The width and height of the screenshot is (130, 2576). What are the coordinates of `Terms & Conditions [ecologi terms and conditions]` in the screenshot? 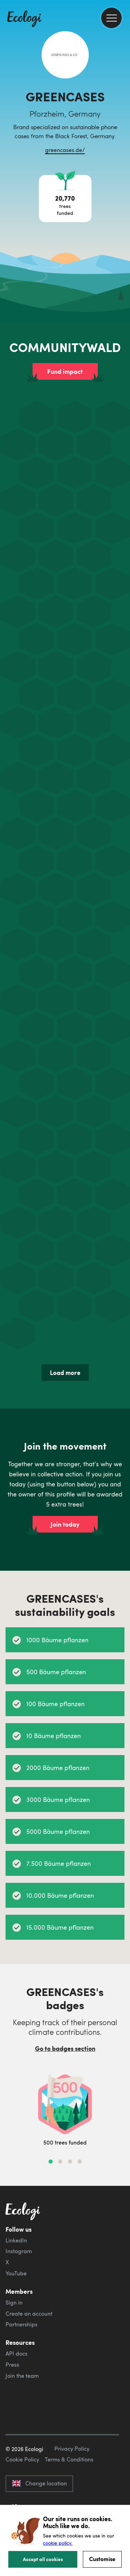 It's located at (69, 2459).